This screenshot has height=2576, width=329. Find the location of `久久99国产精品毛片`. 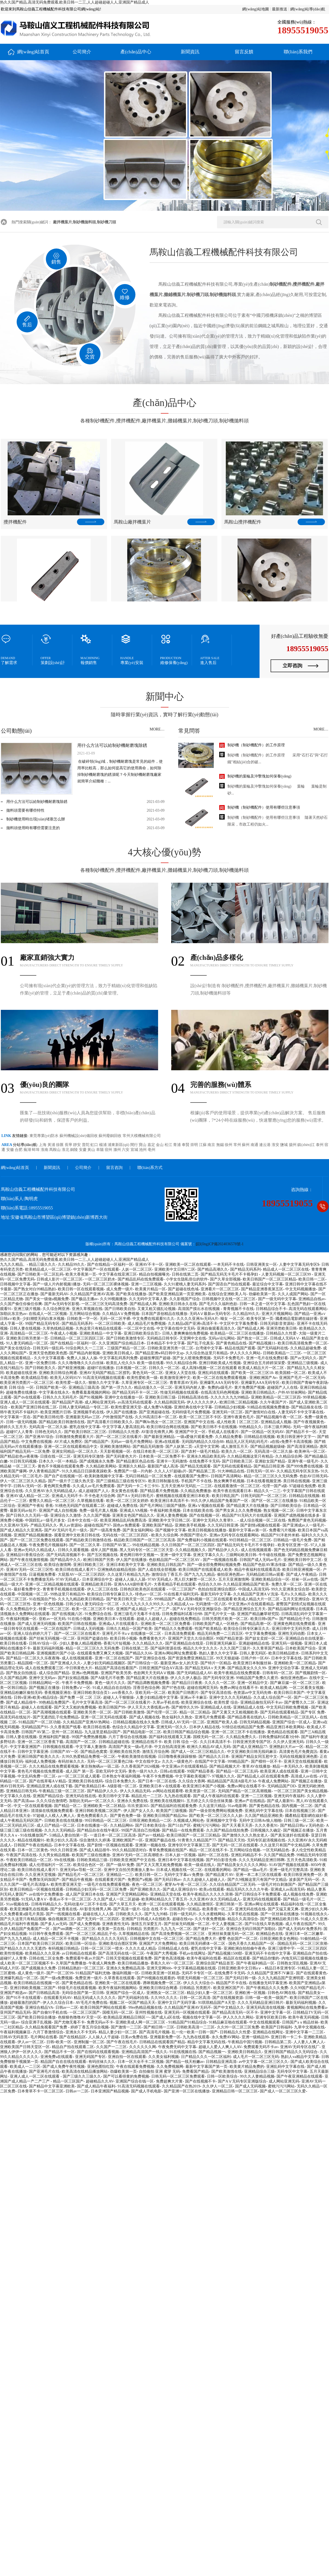

久久99国产精品毛片 is located at coordinates (307, 1988).